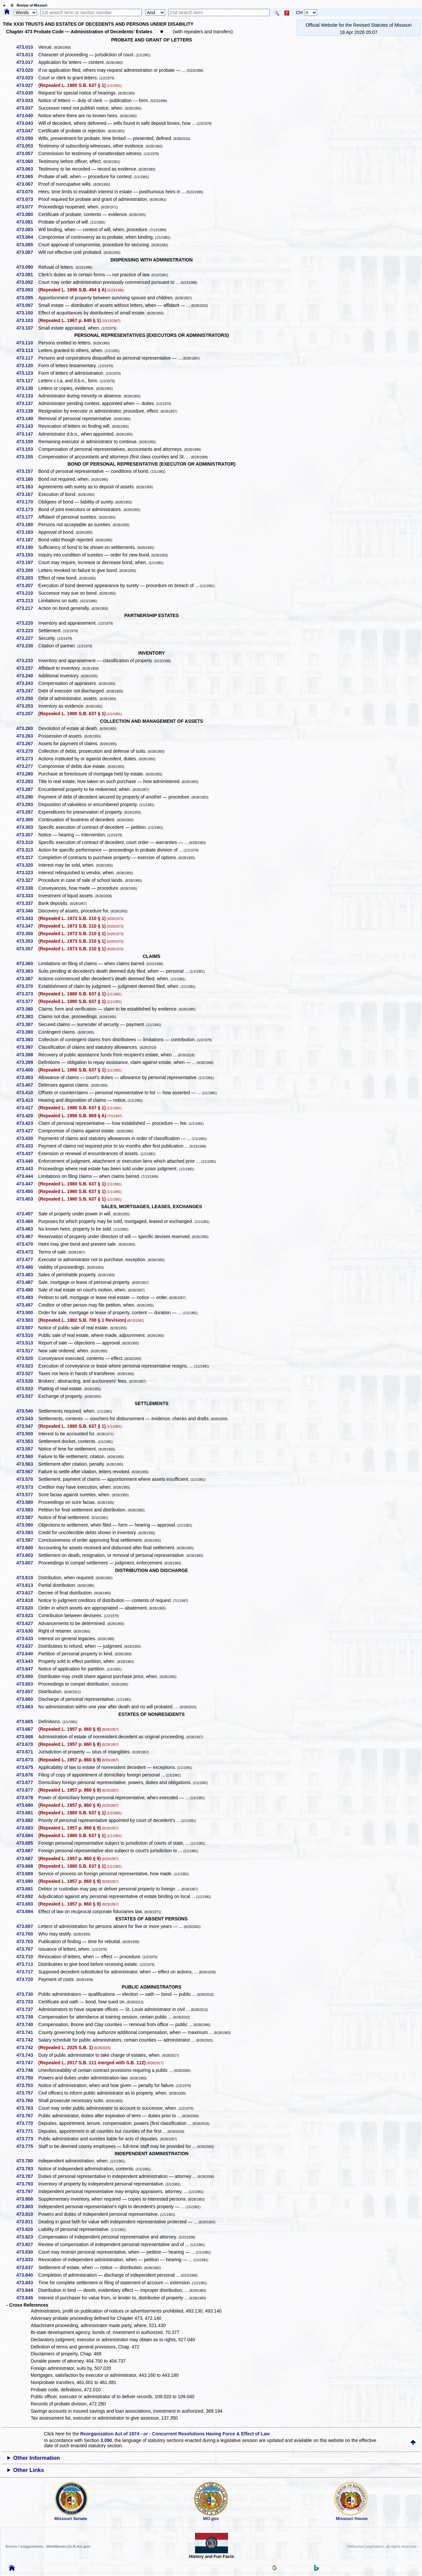 The image size is (422, 2576). I want to click on 473.613, so click(27, 1585).